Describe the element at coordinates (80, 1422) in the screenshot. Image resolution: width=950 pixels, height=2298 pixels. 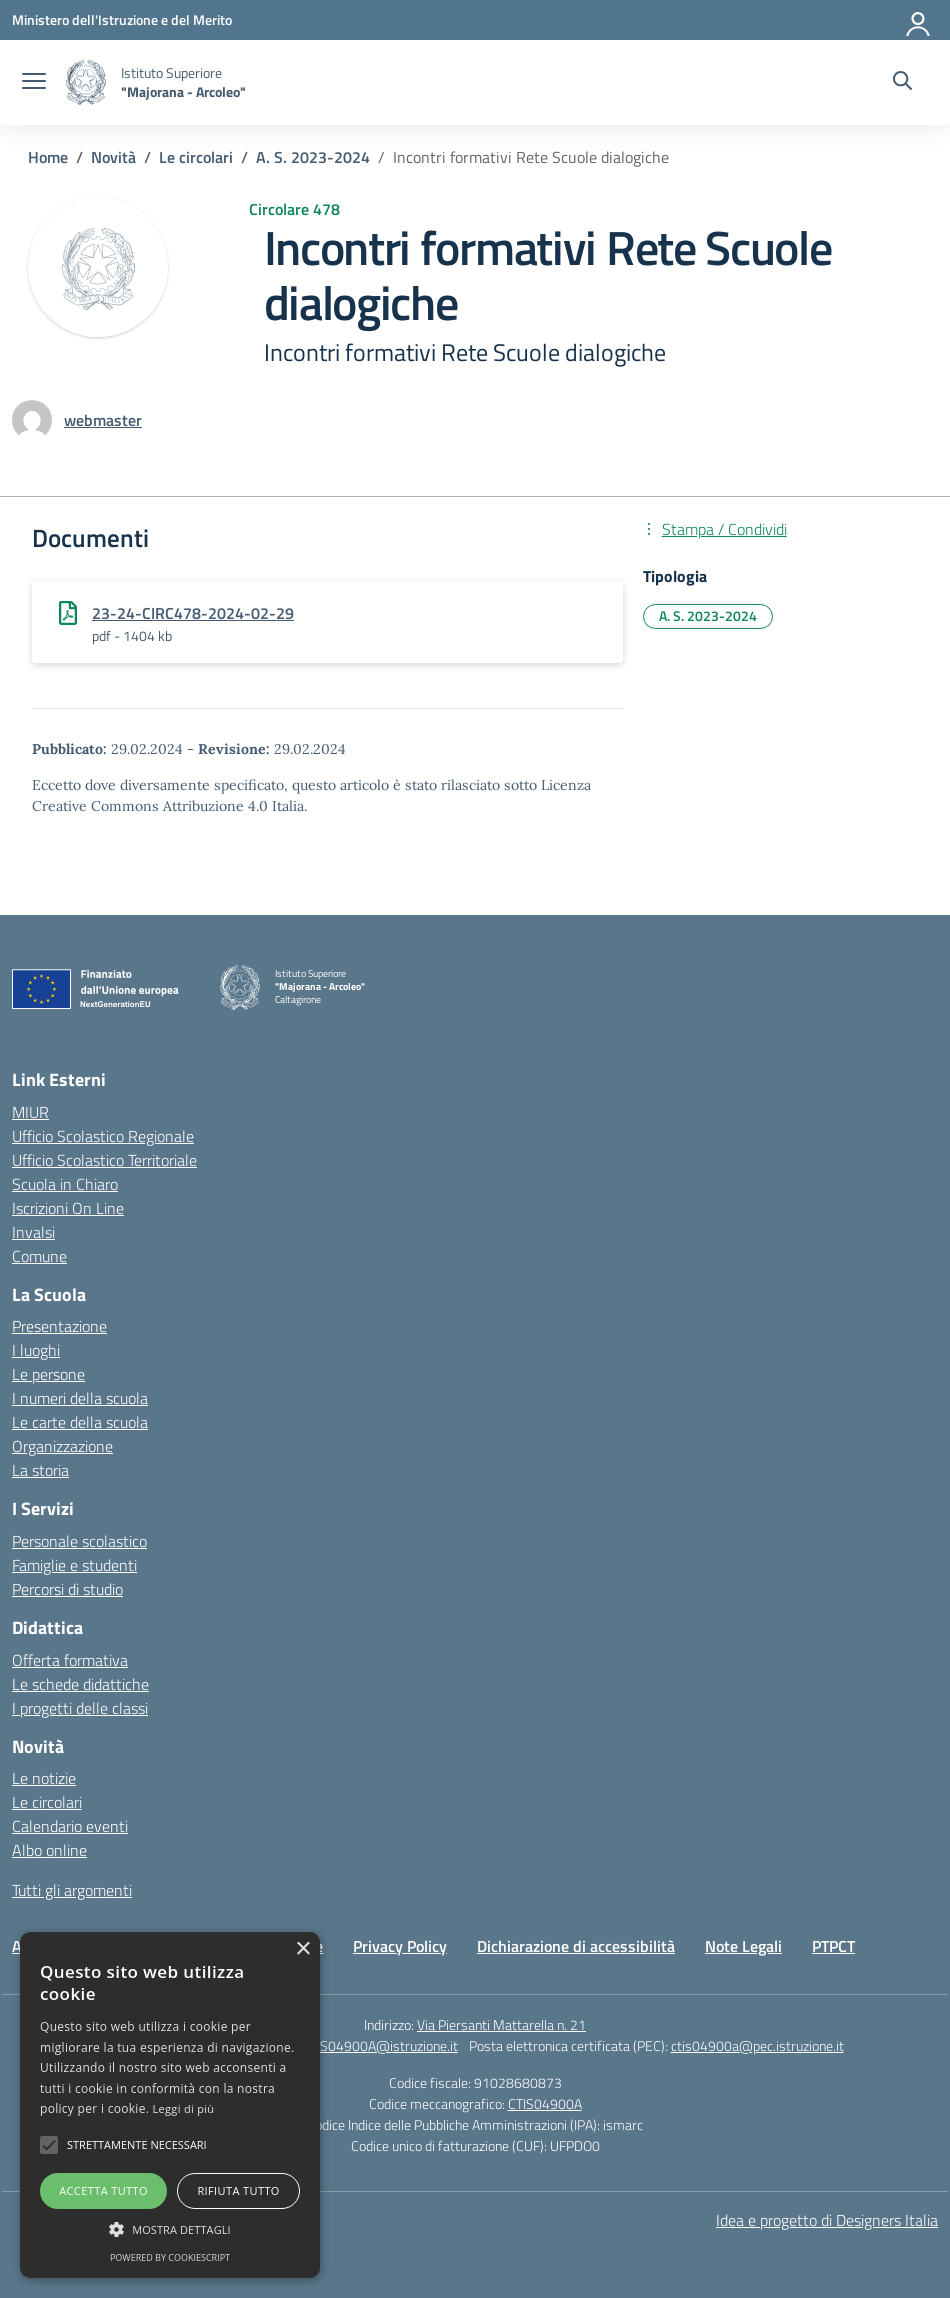
I see `Le carte della scuola` at that location.